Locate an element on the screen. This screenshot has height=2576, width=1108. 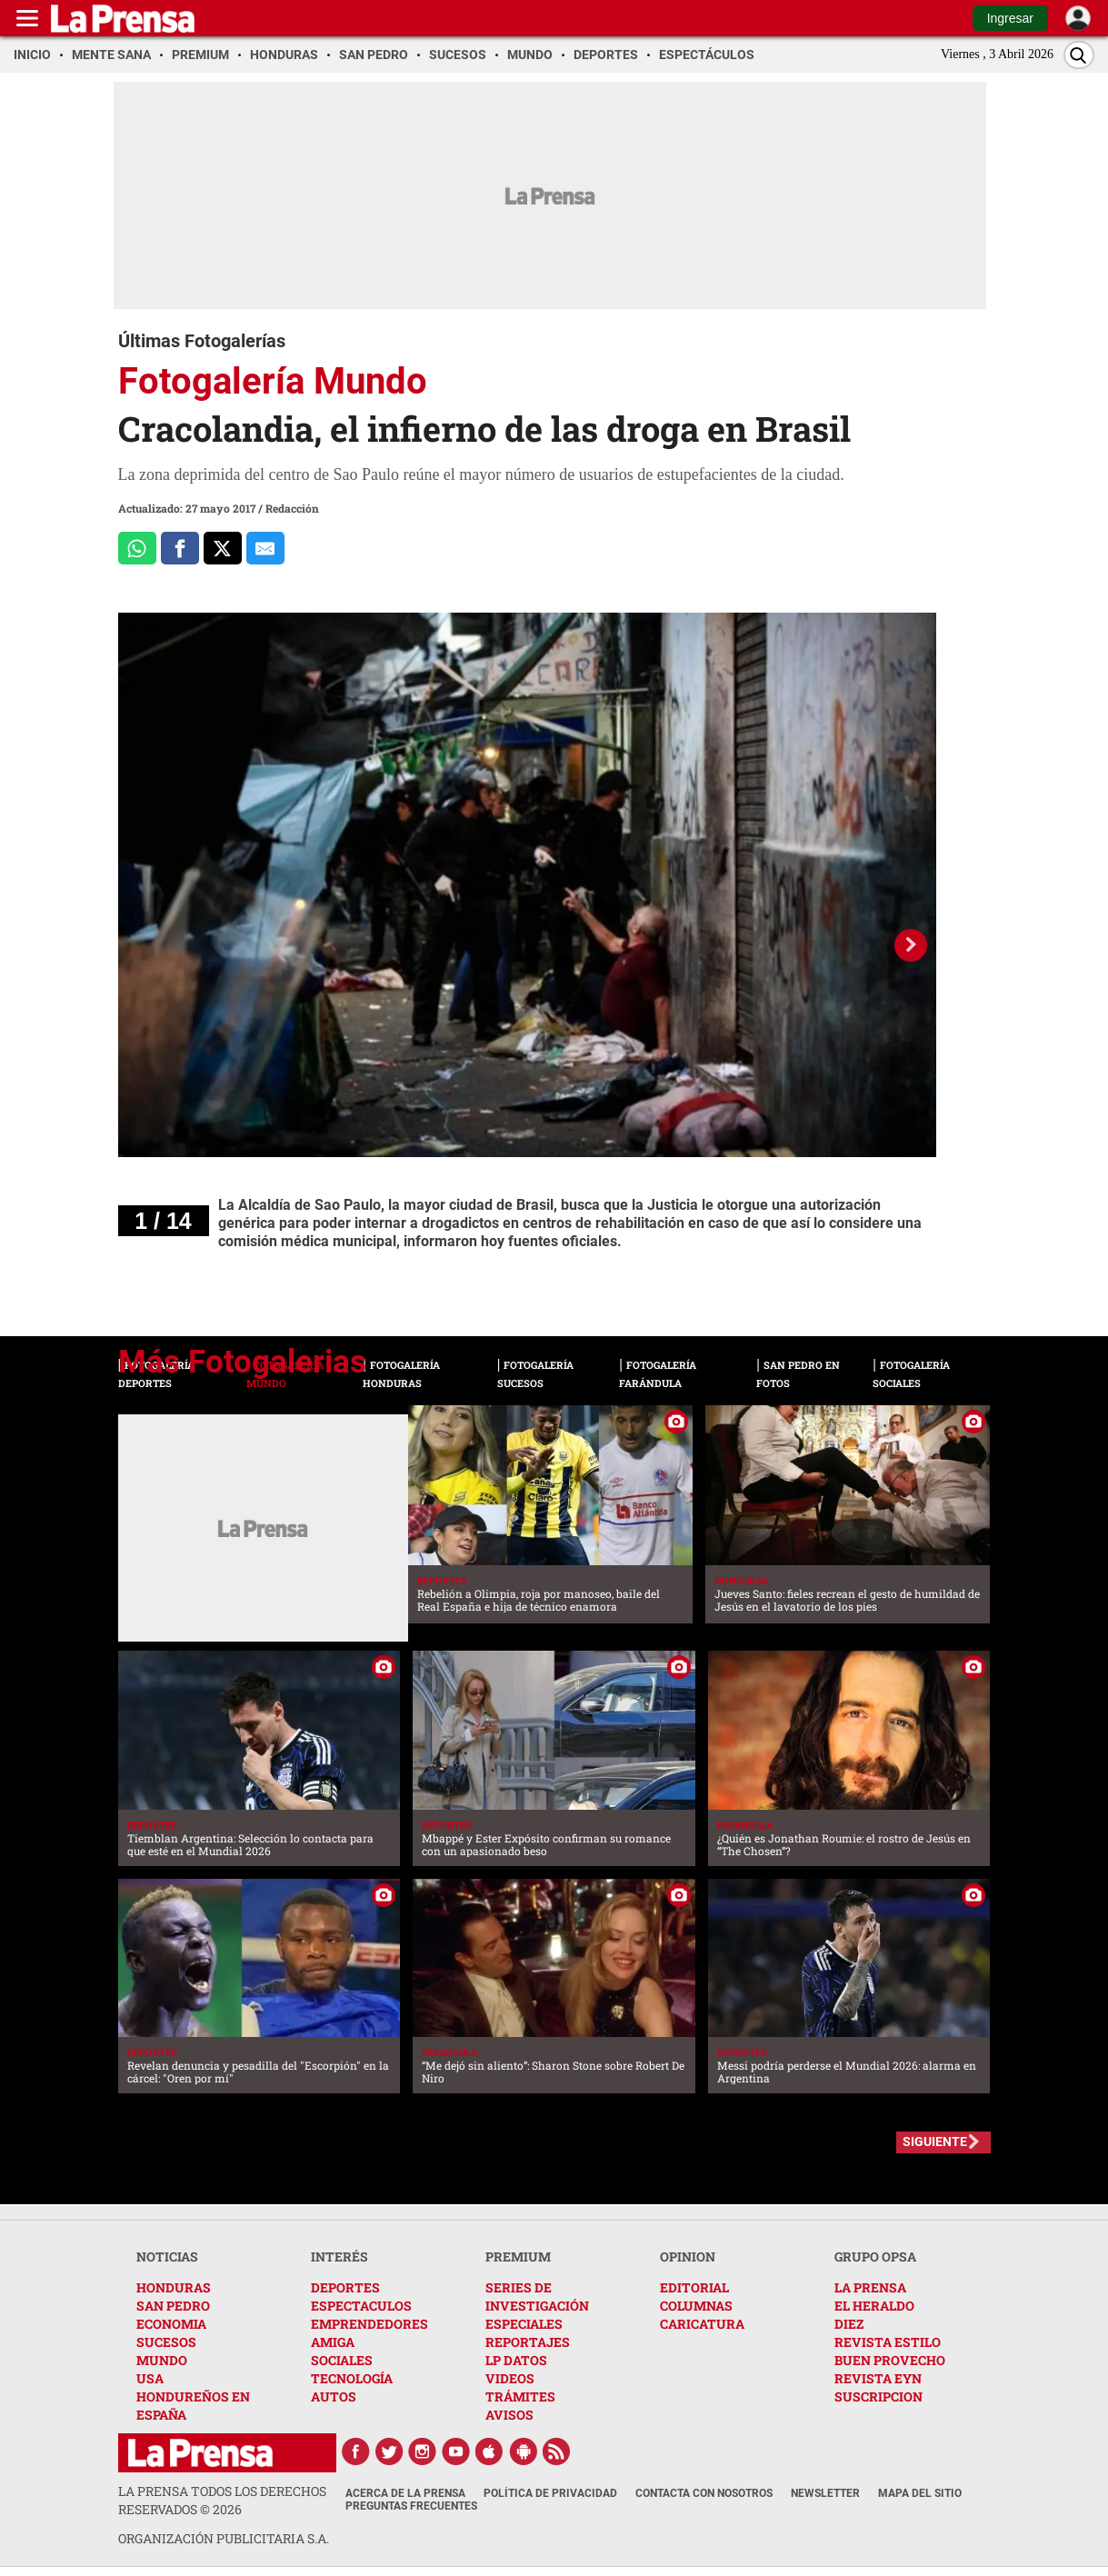
HONDURAS is located at coordinates (173, 2287).